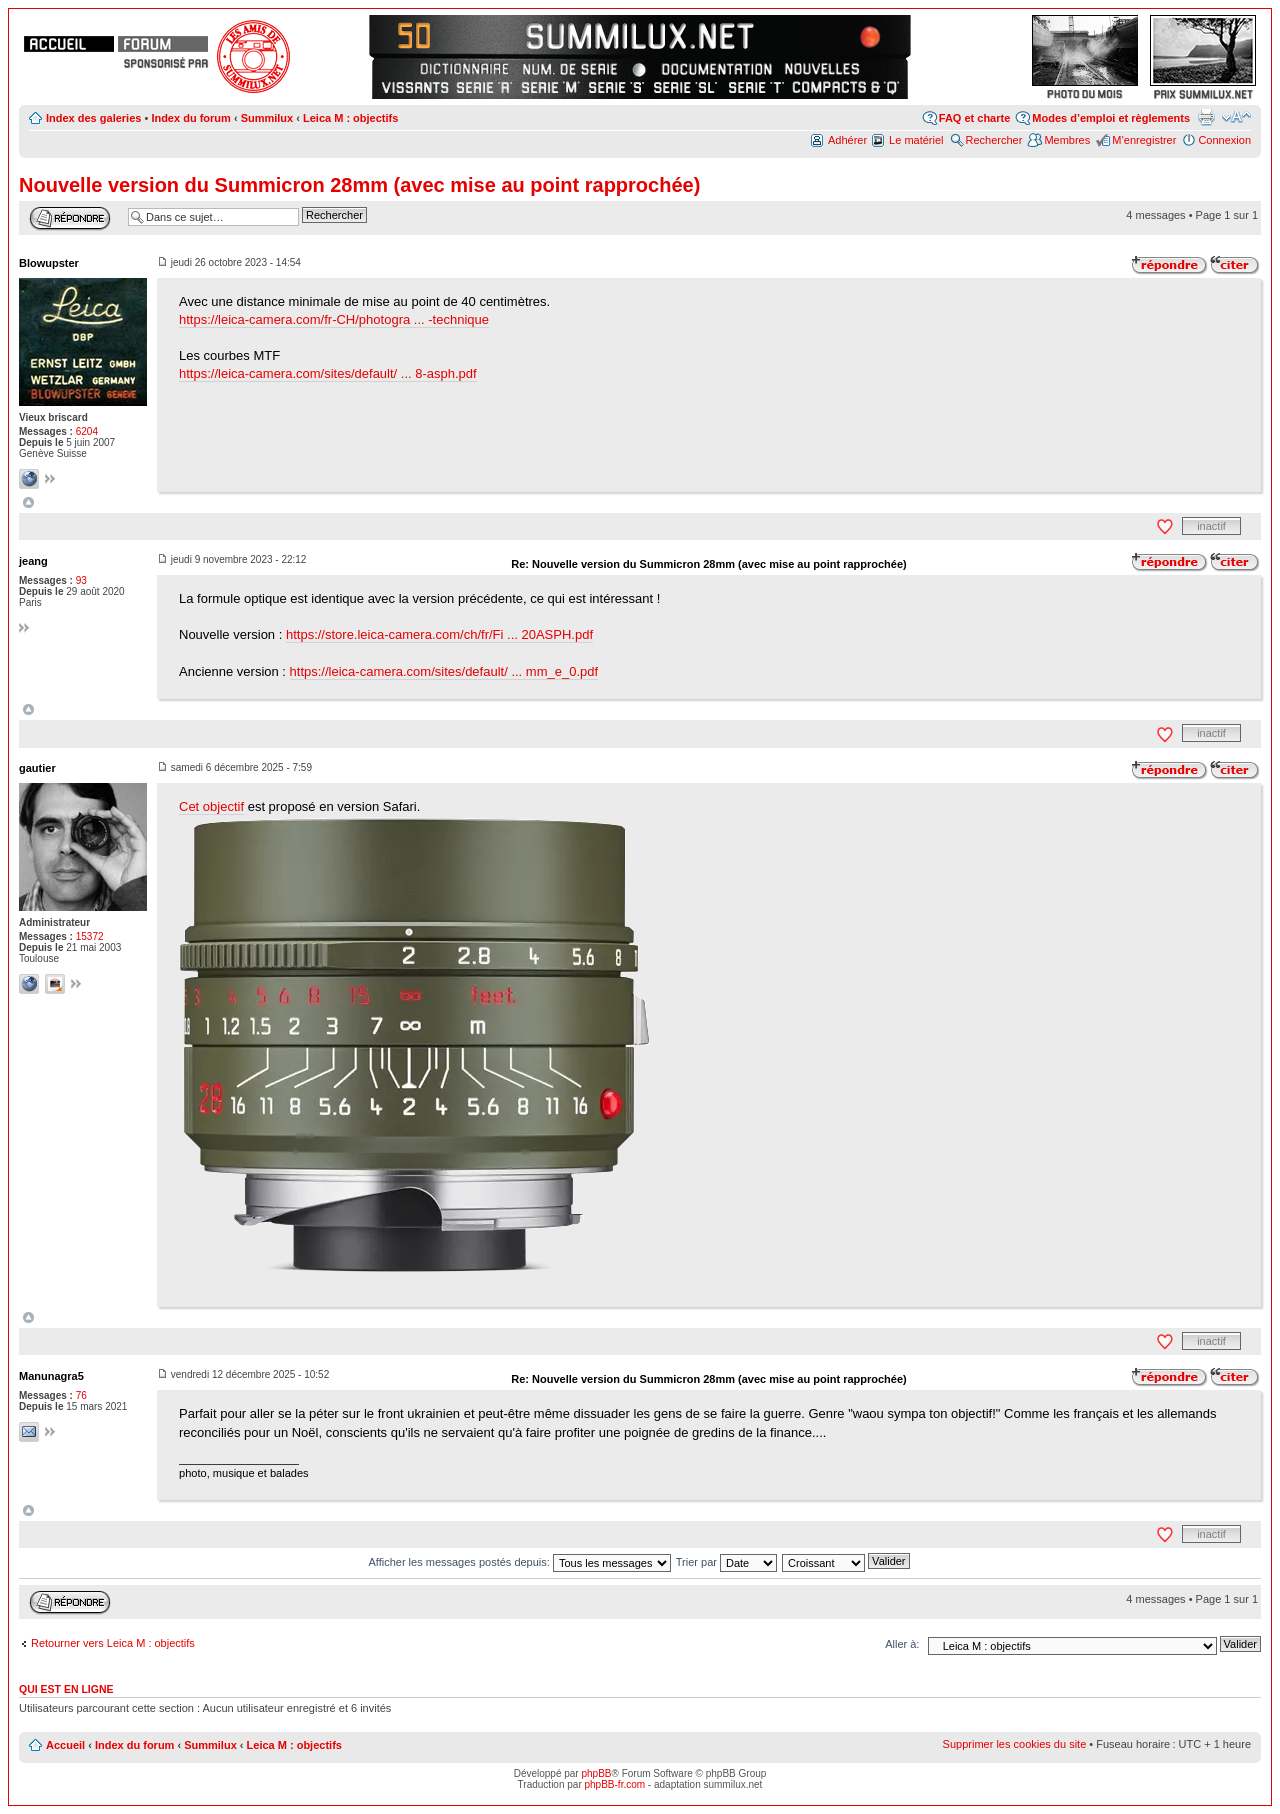 This screenshot has width=1280, height=1814. I want to click on Modes d’emploi et règlements, so click(1111, 118).